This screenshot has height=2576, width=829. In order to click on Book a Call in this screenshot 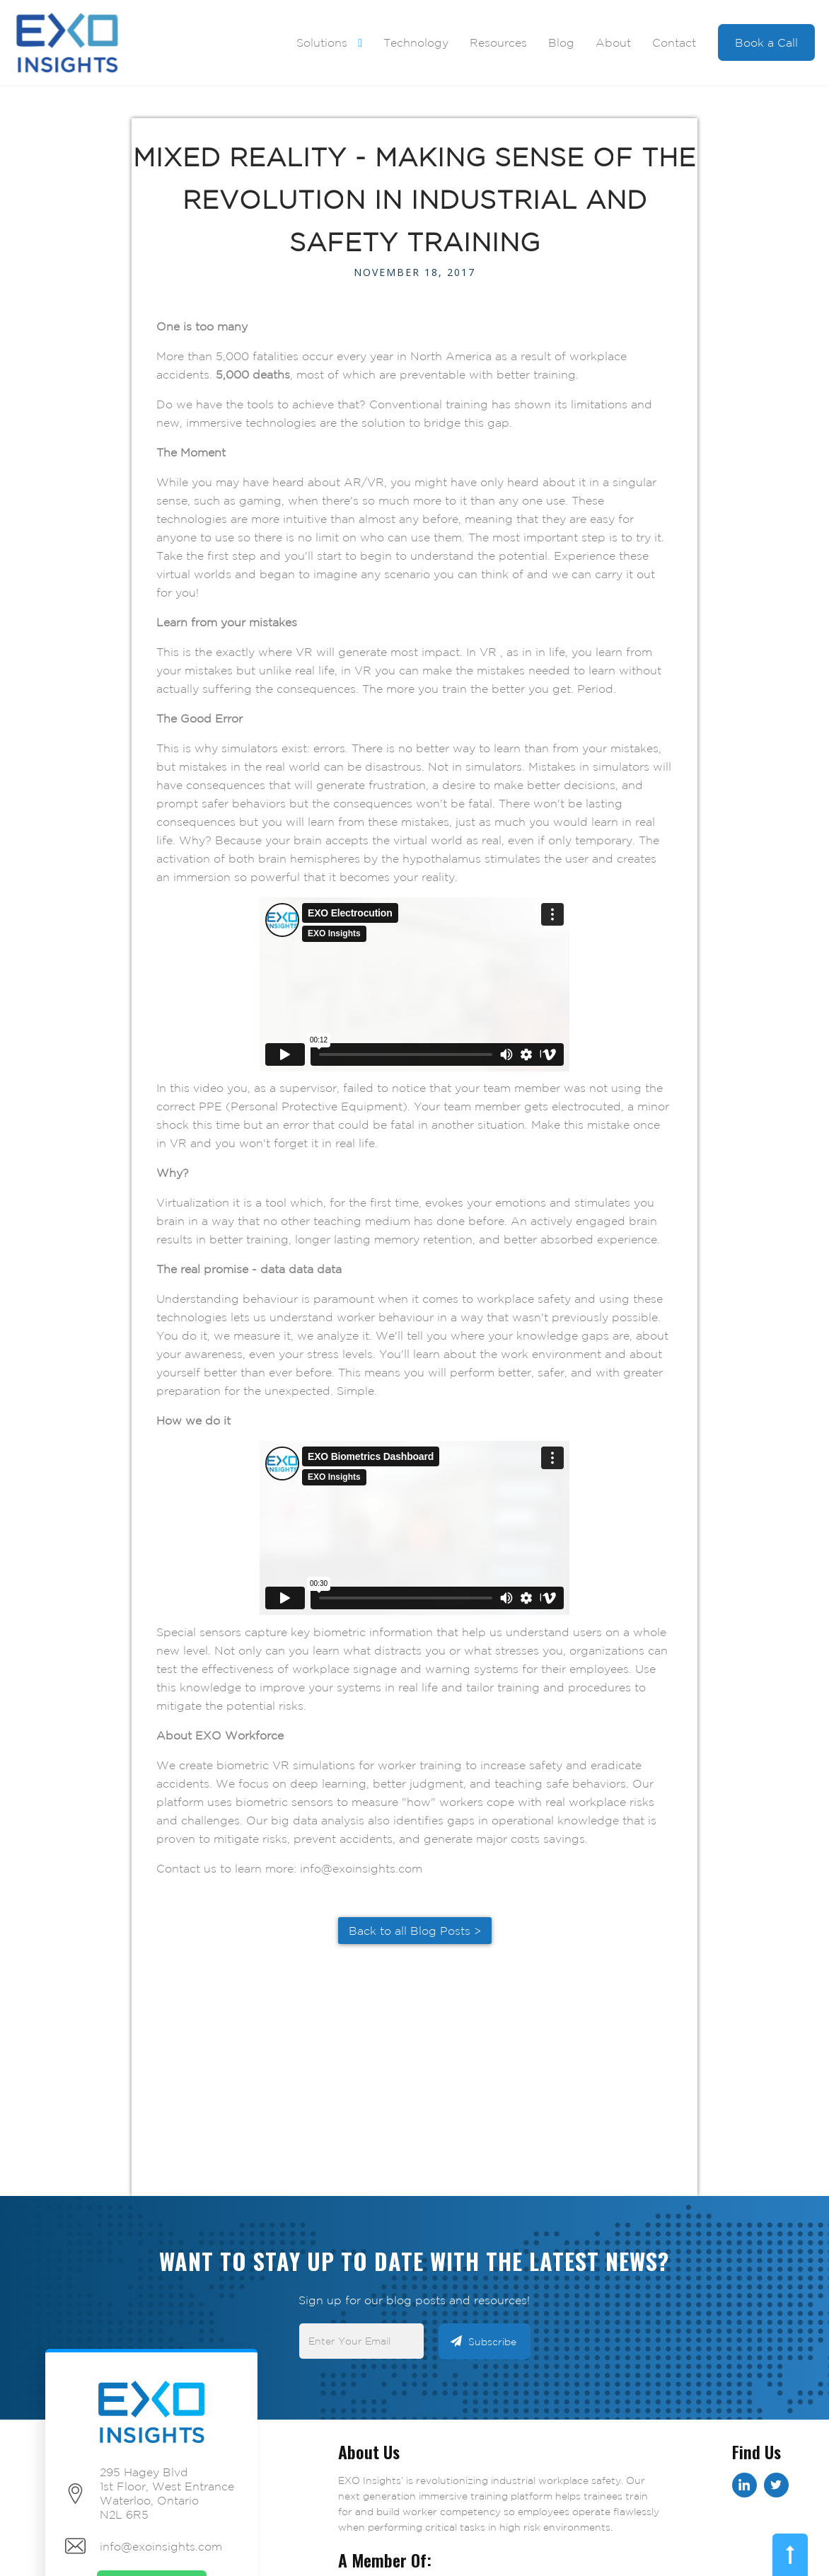, I will do `click(766, 42)`.